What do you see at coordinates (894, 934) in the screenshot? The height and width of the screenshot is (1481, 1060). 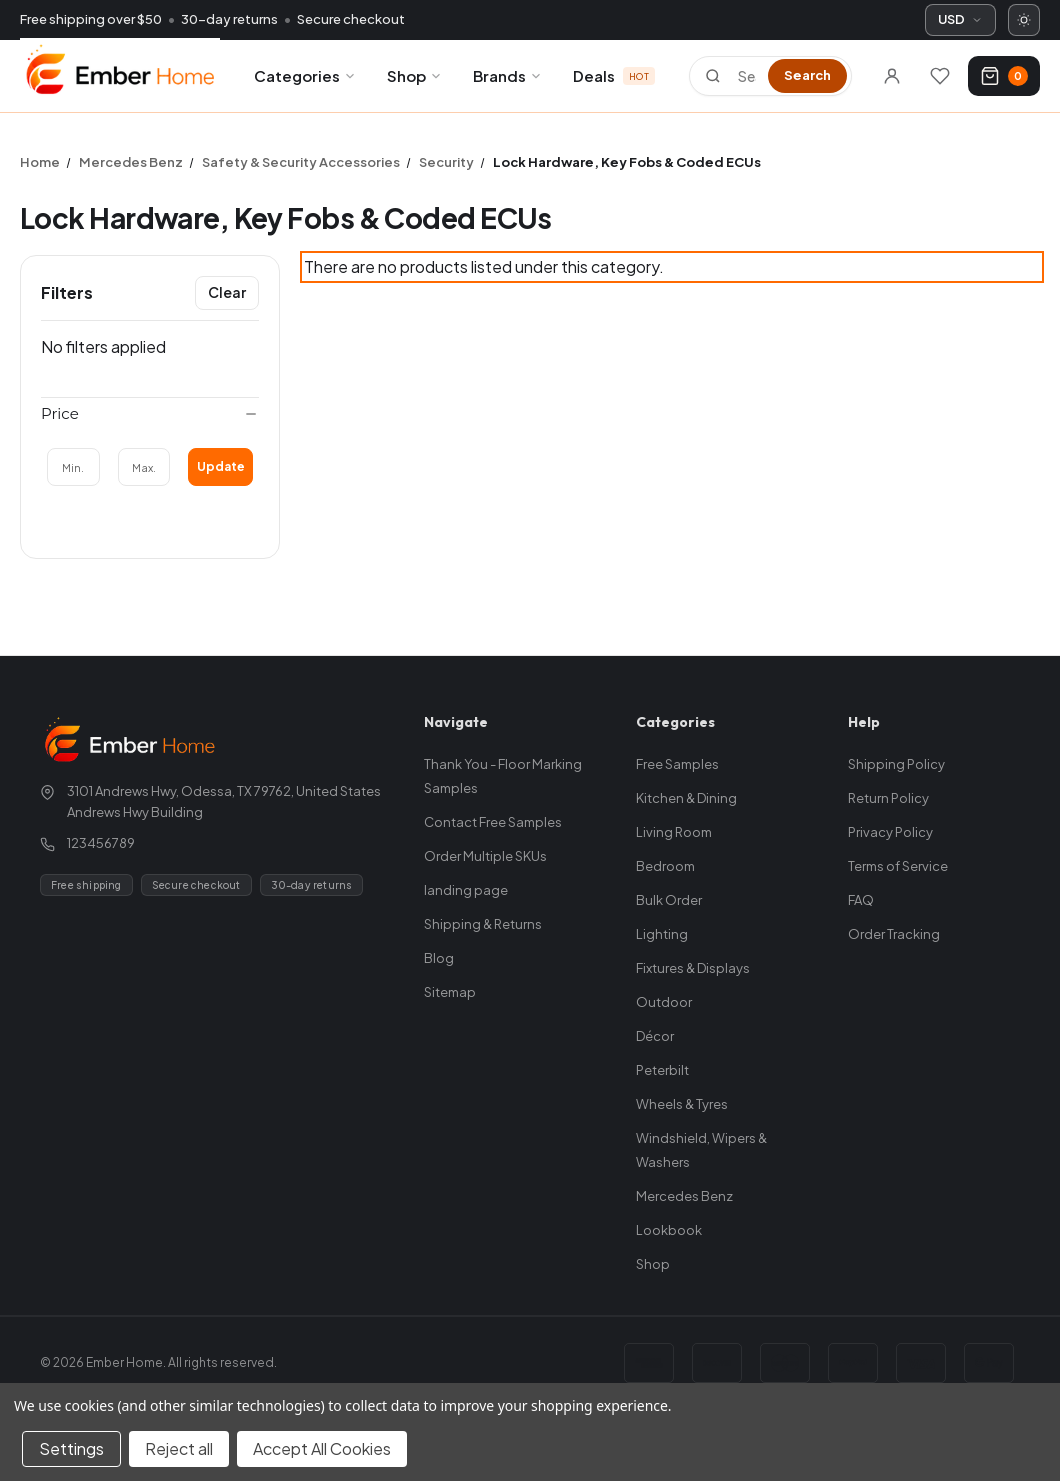 I see `Order Tracking` at bounding box center [894, 934].